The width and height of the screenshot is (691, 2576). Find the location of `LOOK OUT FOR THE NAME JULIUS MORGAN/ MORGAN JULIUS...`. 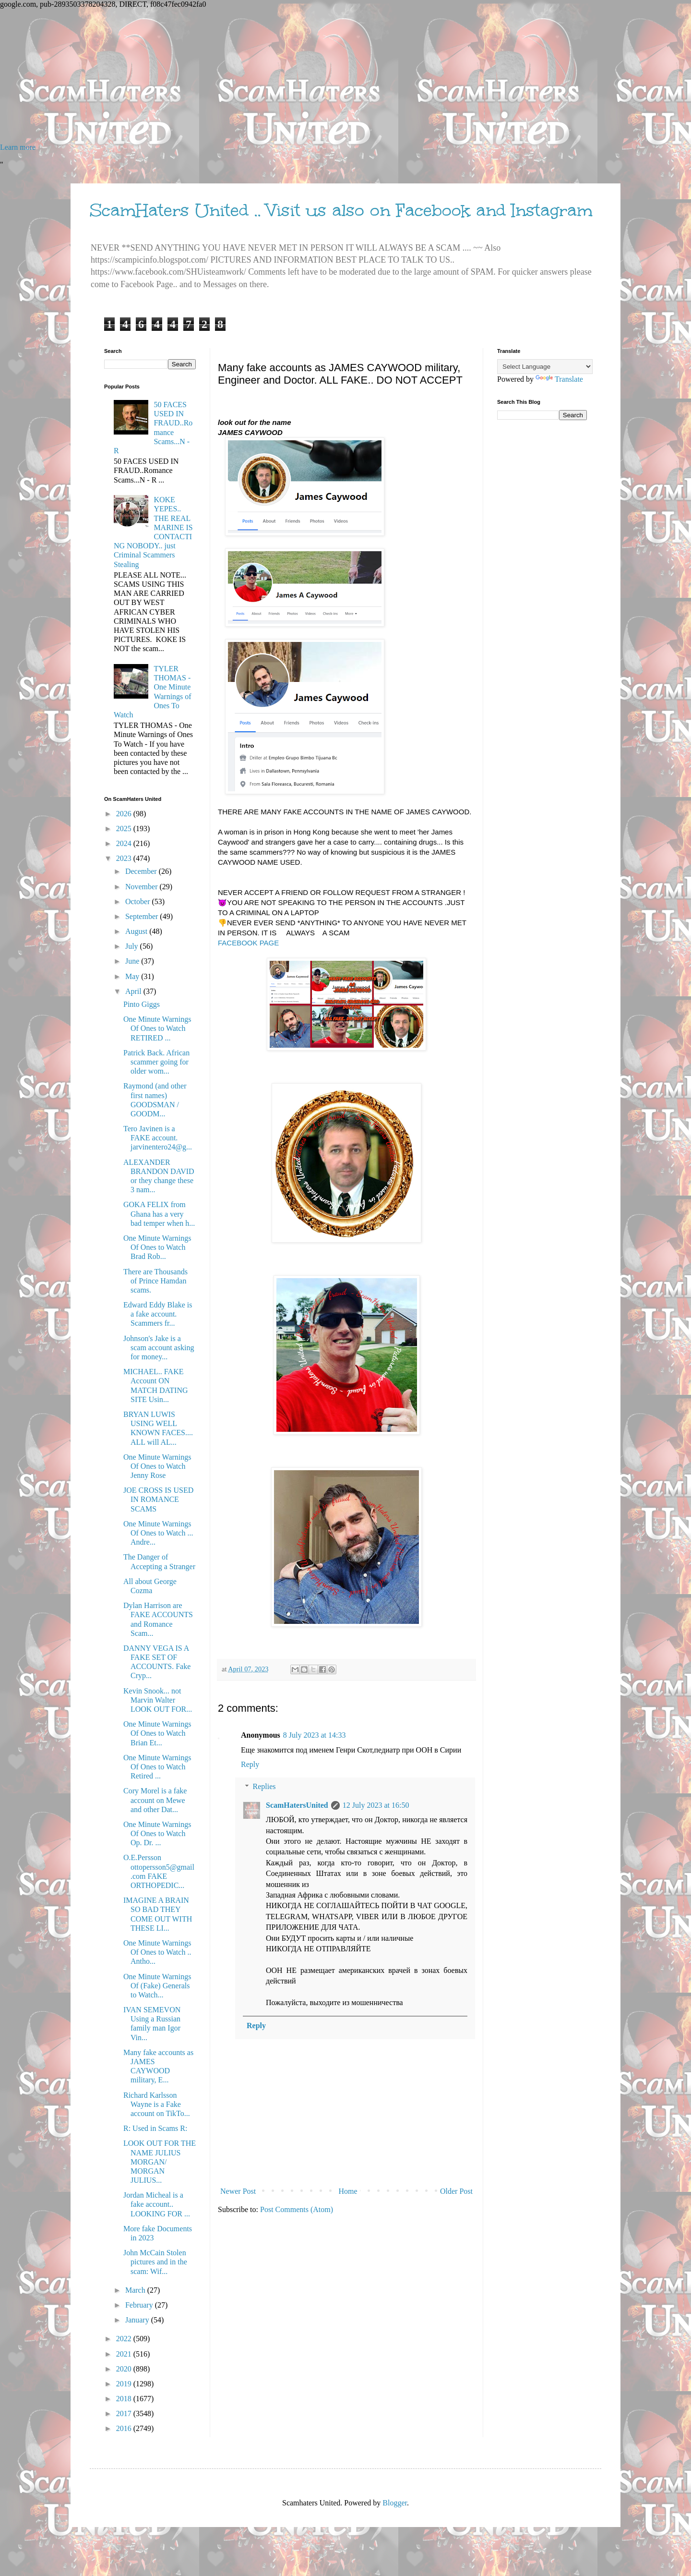

LOOK OUT FOR THE NAME JULIUS MORGAN/ MORGAN JULIUS... is located at coordinates (159, 2161).